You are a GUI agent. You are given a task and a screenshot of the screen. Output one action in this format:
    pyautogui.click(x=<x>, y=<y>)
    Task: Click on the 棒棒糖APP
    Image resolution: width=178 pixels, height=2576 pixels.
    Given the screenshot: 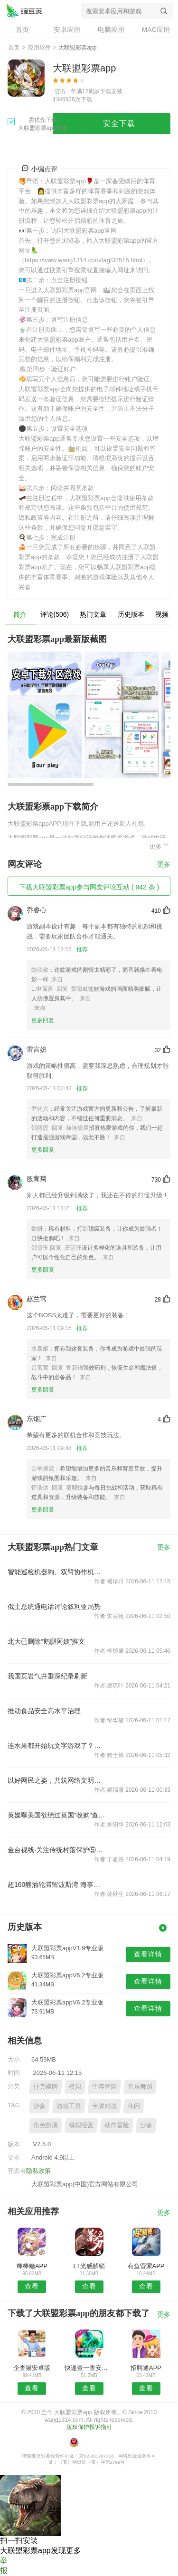 What is the action you would take?
    pyautogui.click(x=32, y=2266)
    